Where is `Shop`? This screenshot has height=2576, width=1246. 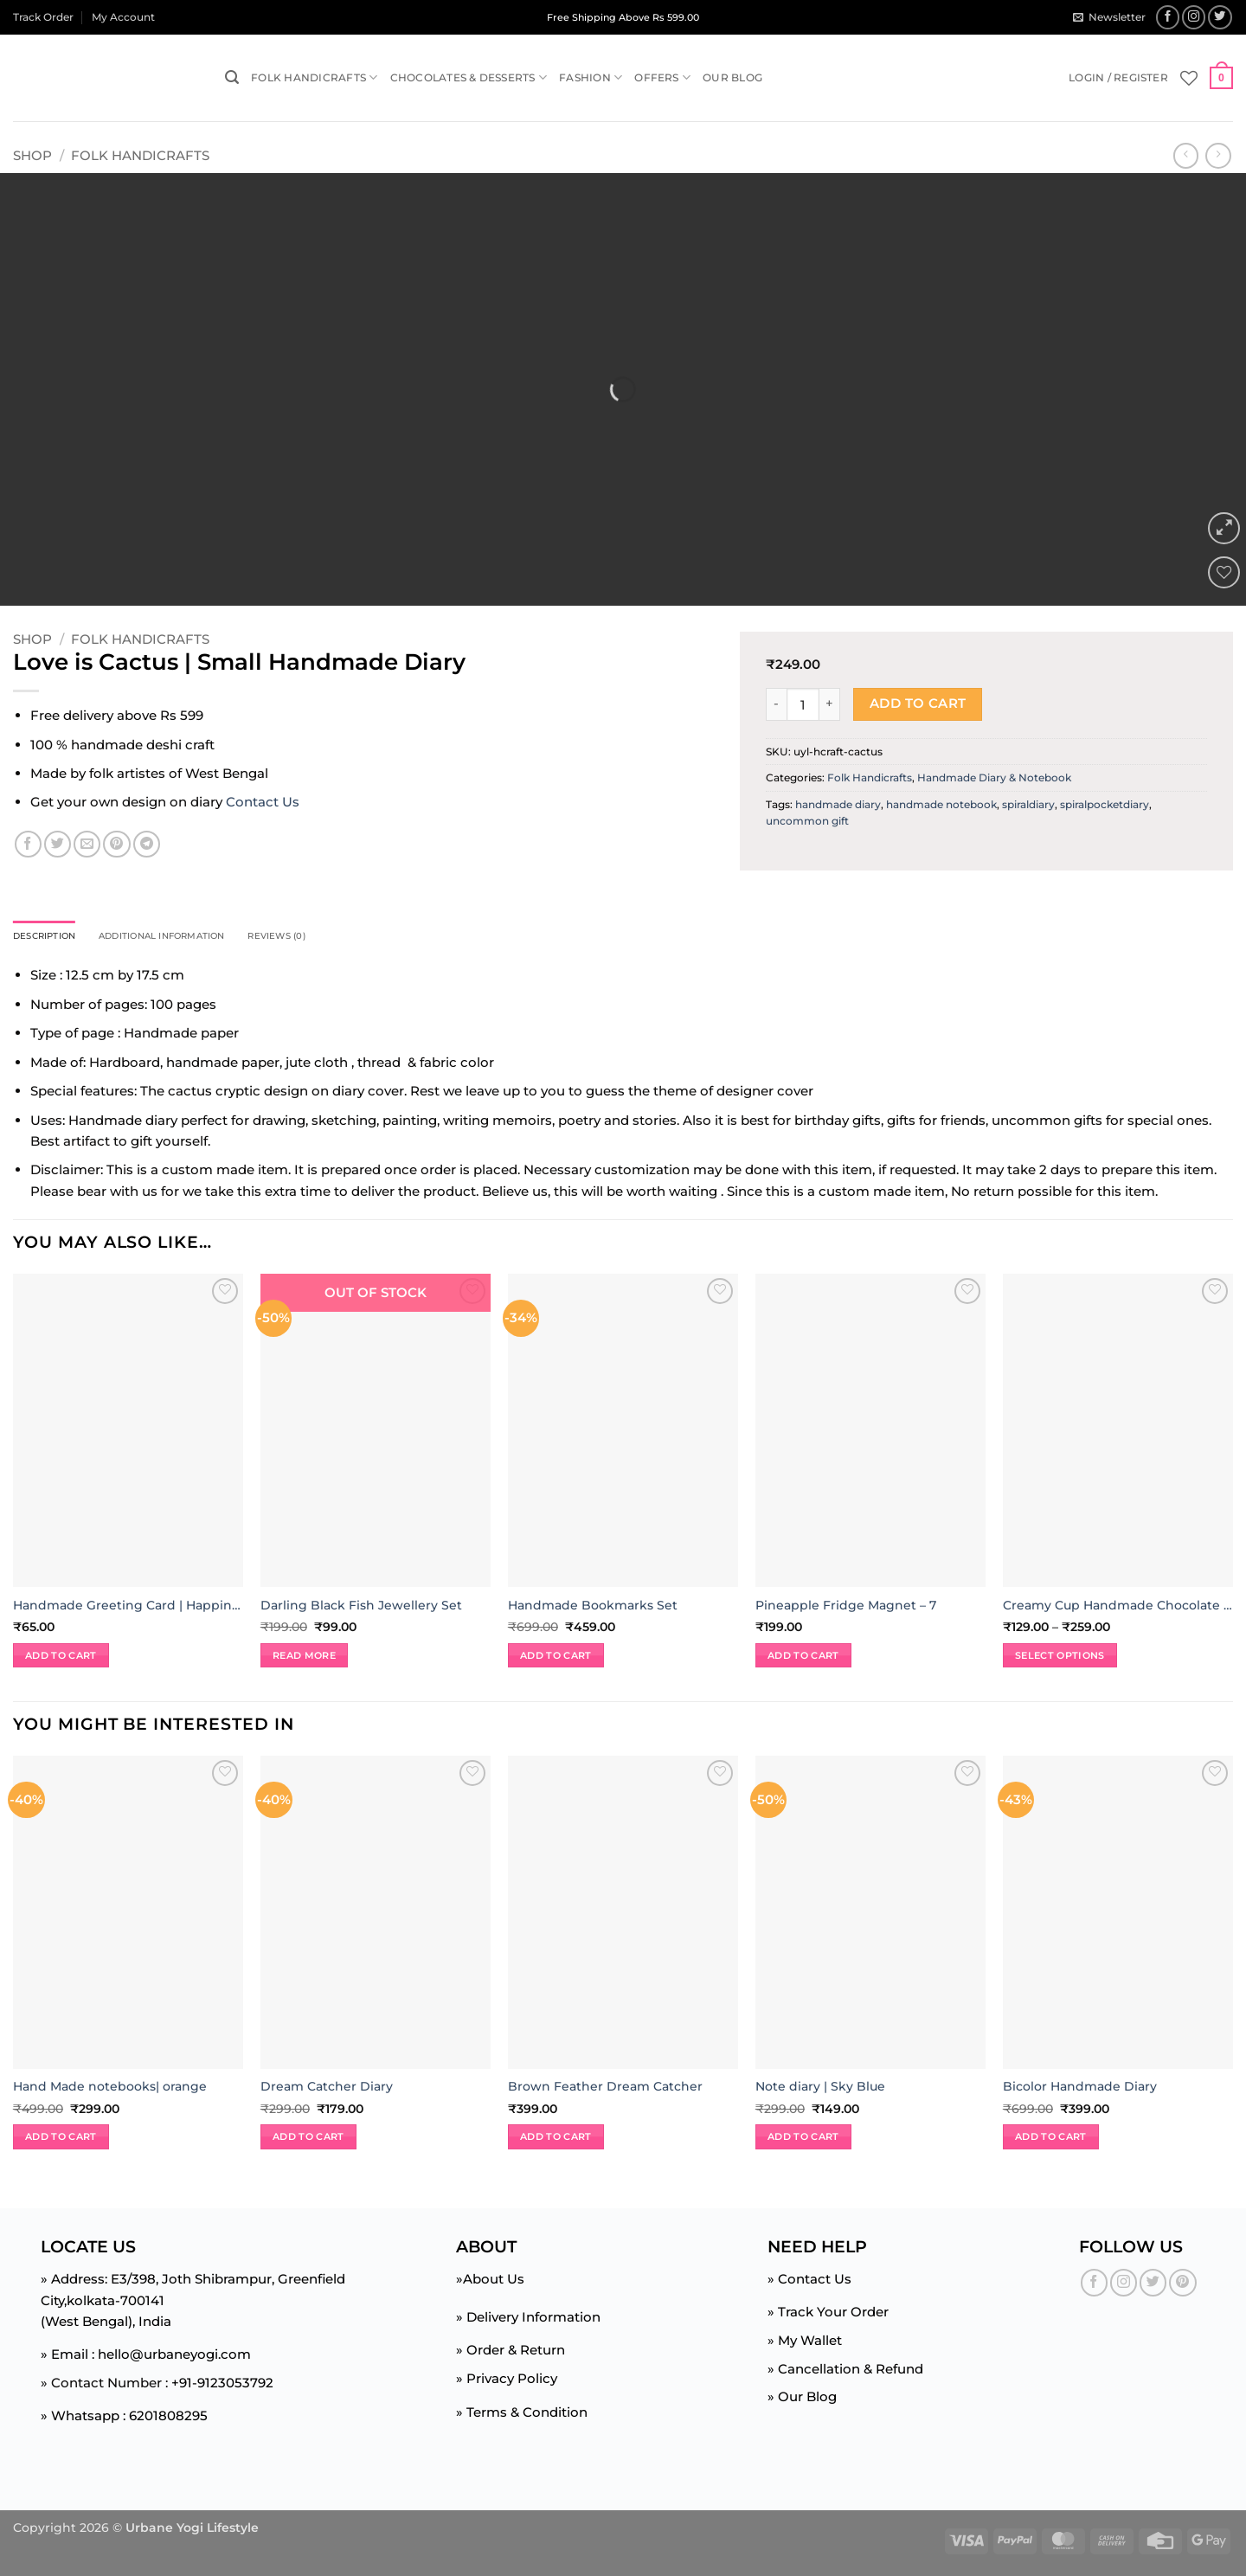
Shop is located at coordinates (32, 155).